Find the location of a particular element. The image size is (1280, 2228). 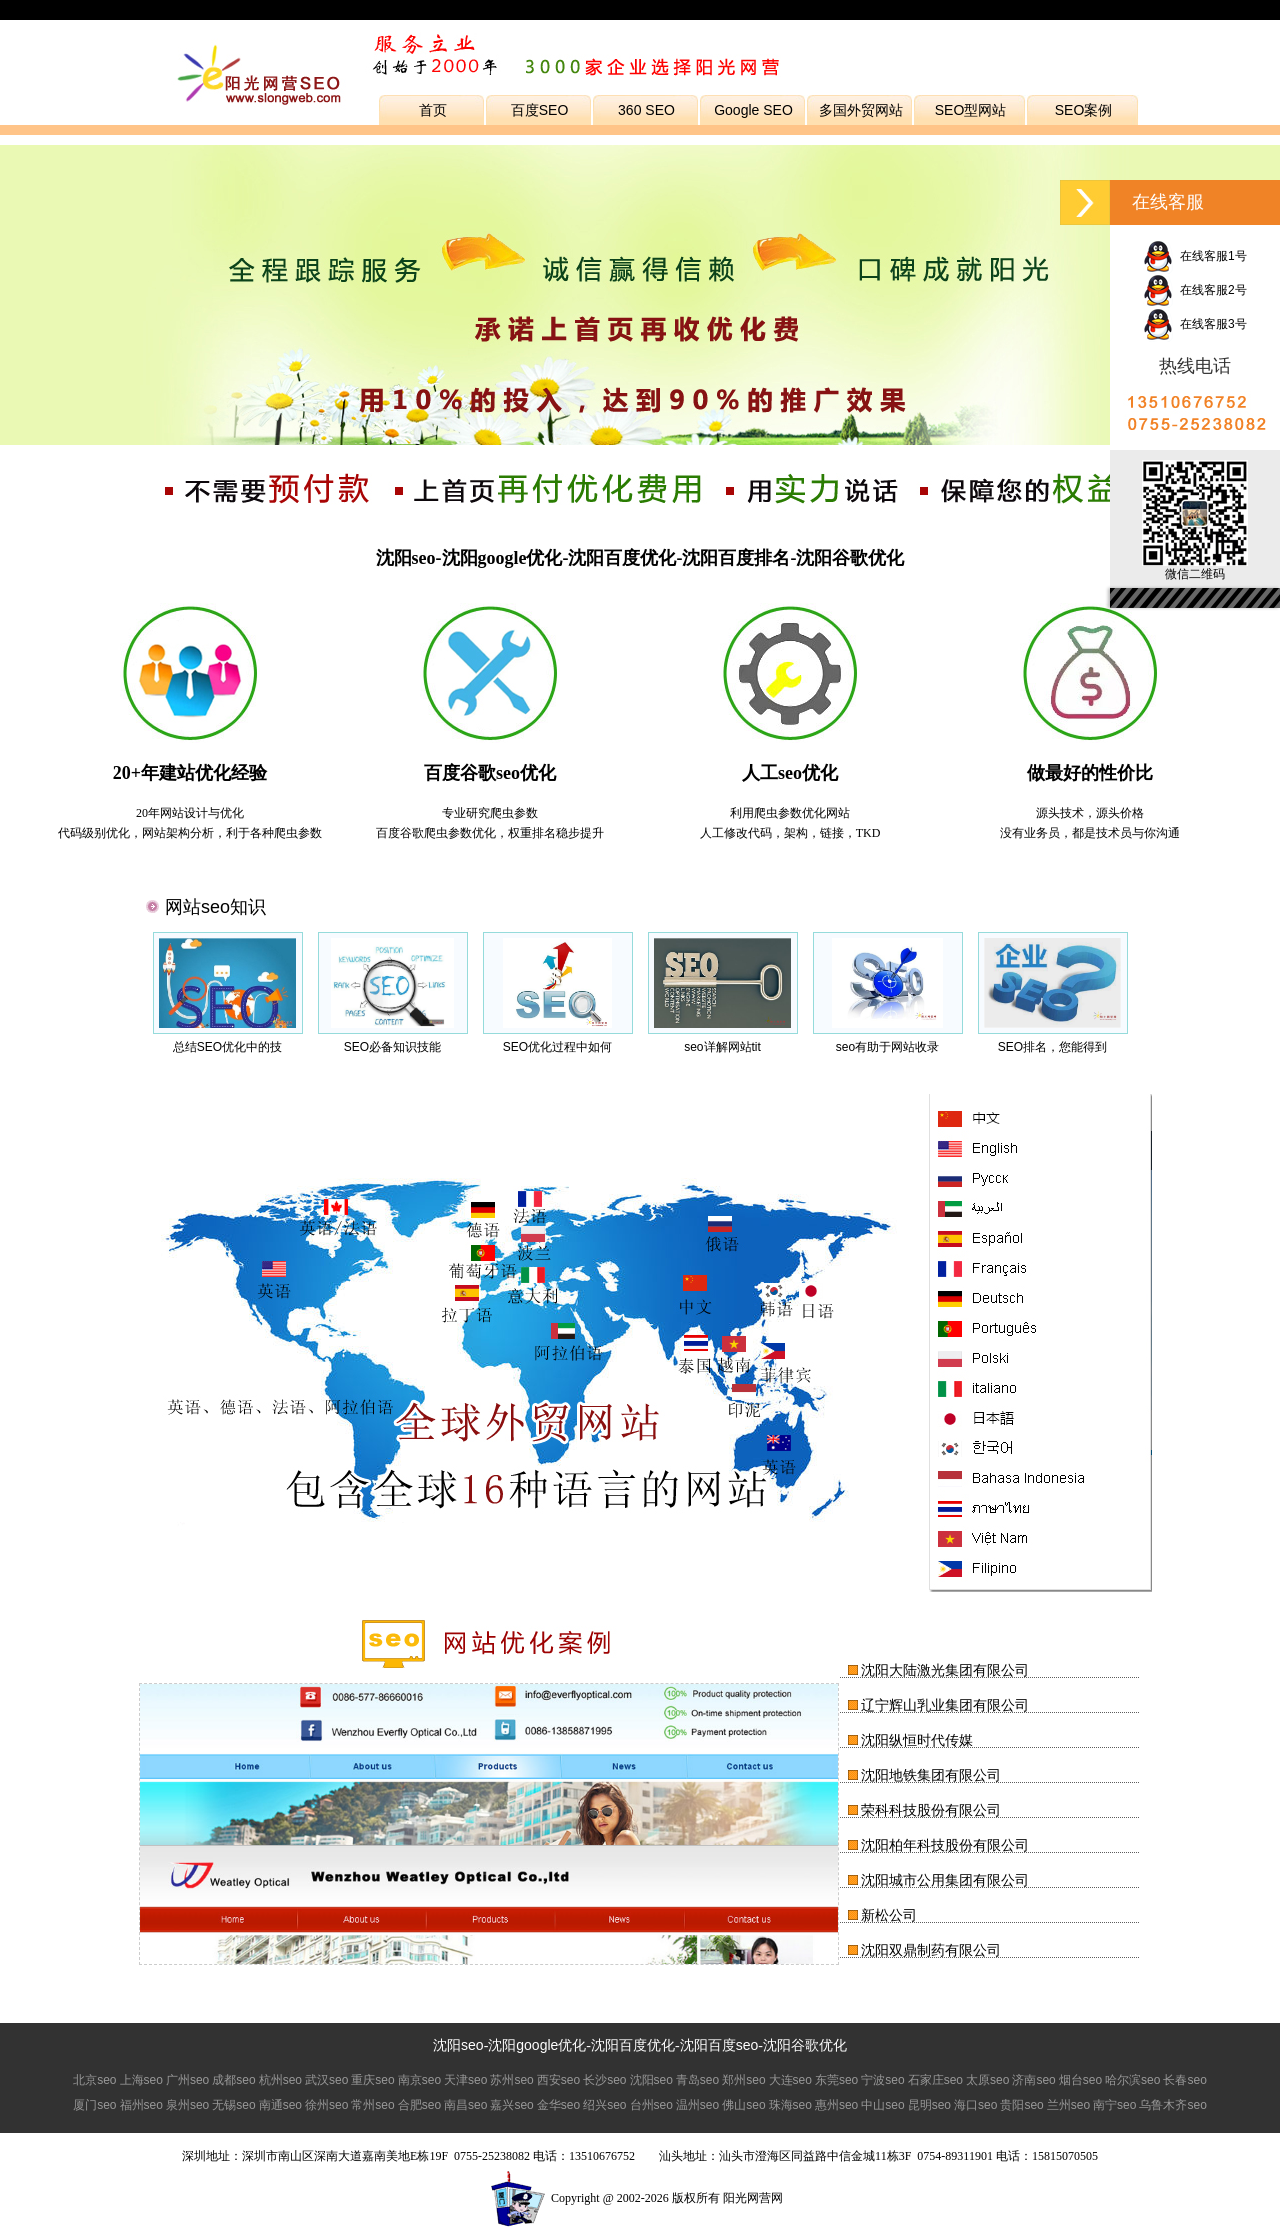

在线客服1号 is located at coordinates (1194, 256).